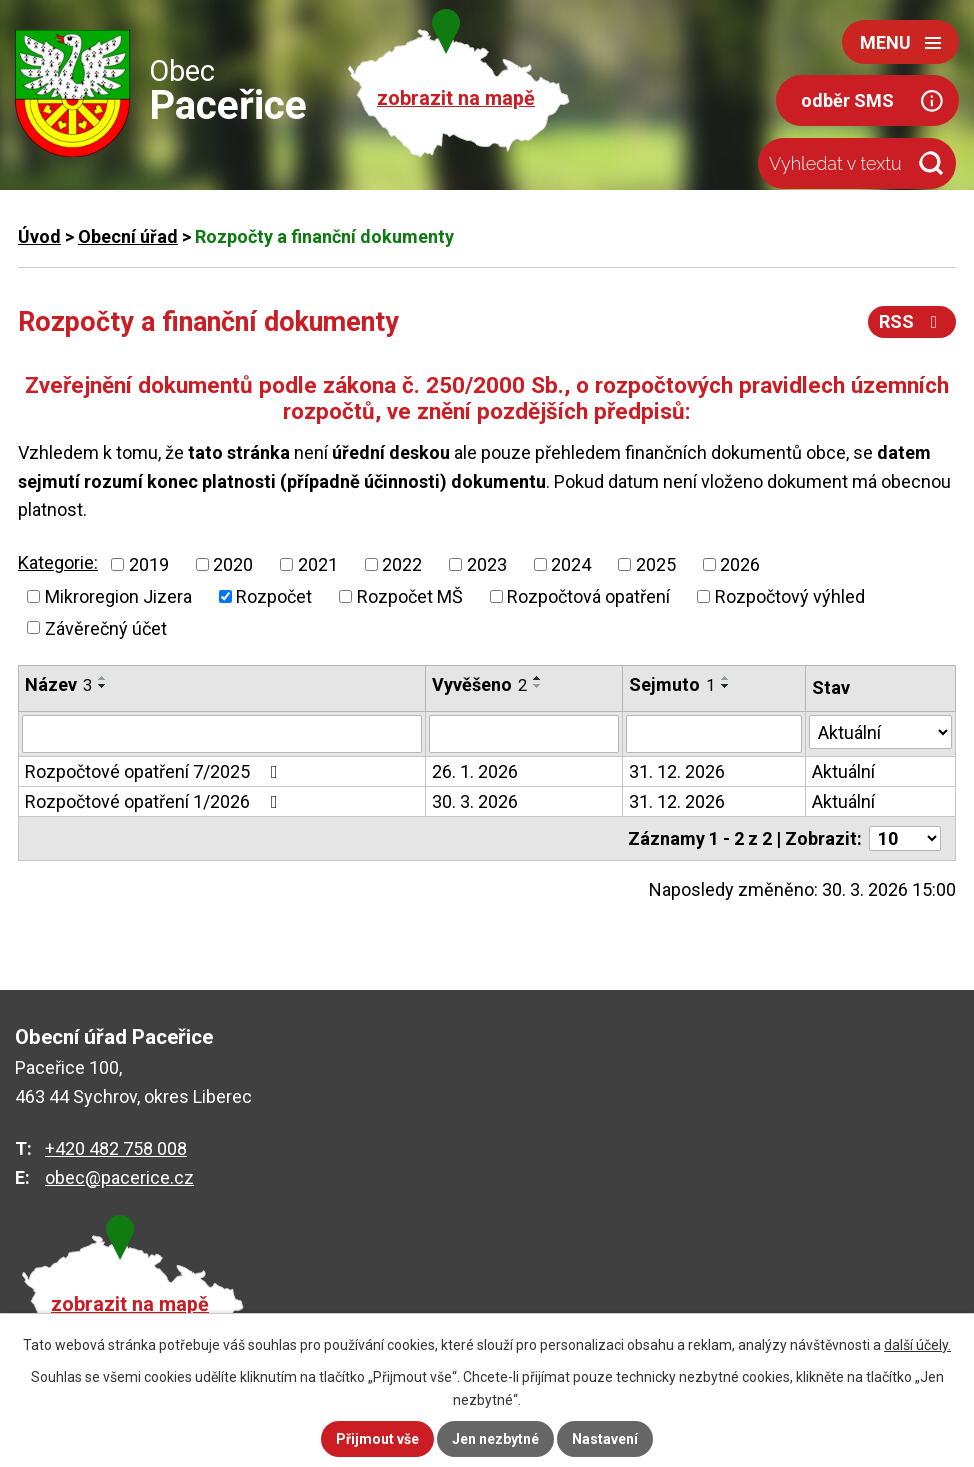 Image resolution: width=974 pixels, height=1467 pixels. I want to click on [Seřadit podle Vyvěšeno vzestupně], so click(538, 678).